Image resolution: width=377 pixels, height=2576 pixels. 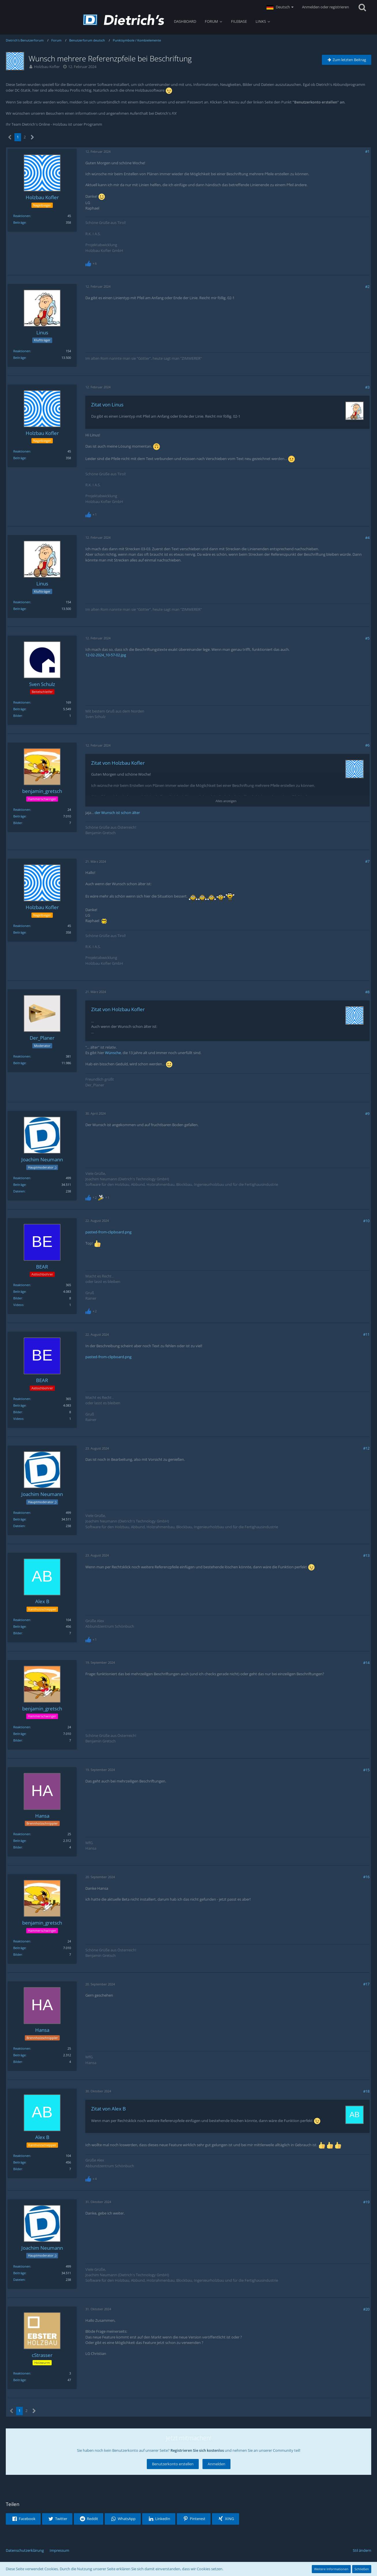 What do you see at coordinates (17, 715) in the screenshot?
I see `Bilder [Bilder von Sven Schulz]` at bounding box center [17, 715].